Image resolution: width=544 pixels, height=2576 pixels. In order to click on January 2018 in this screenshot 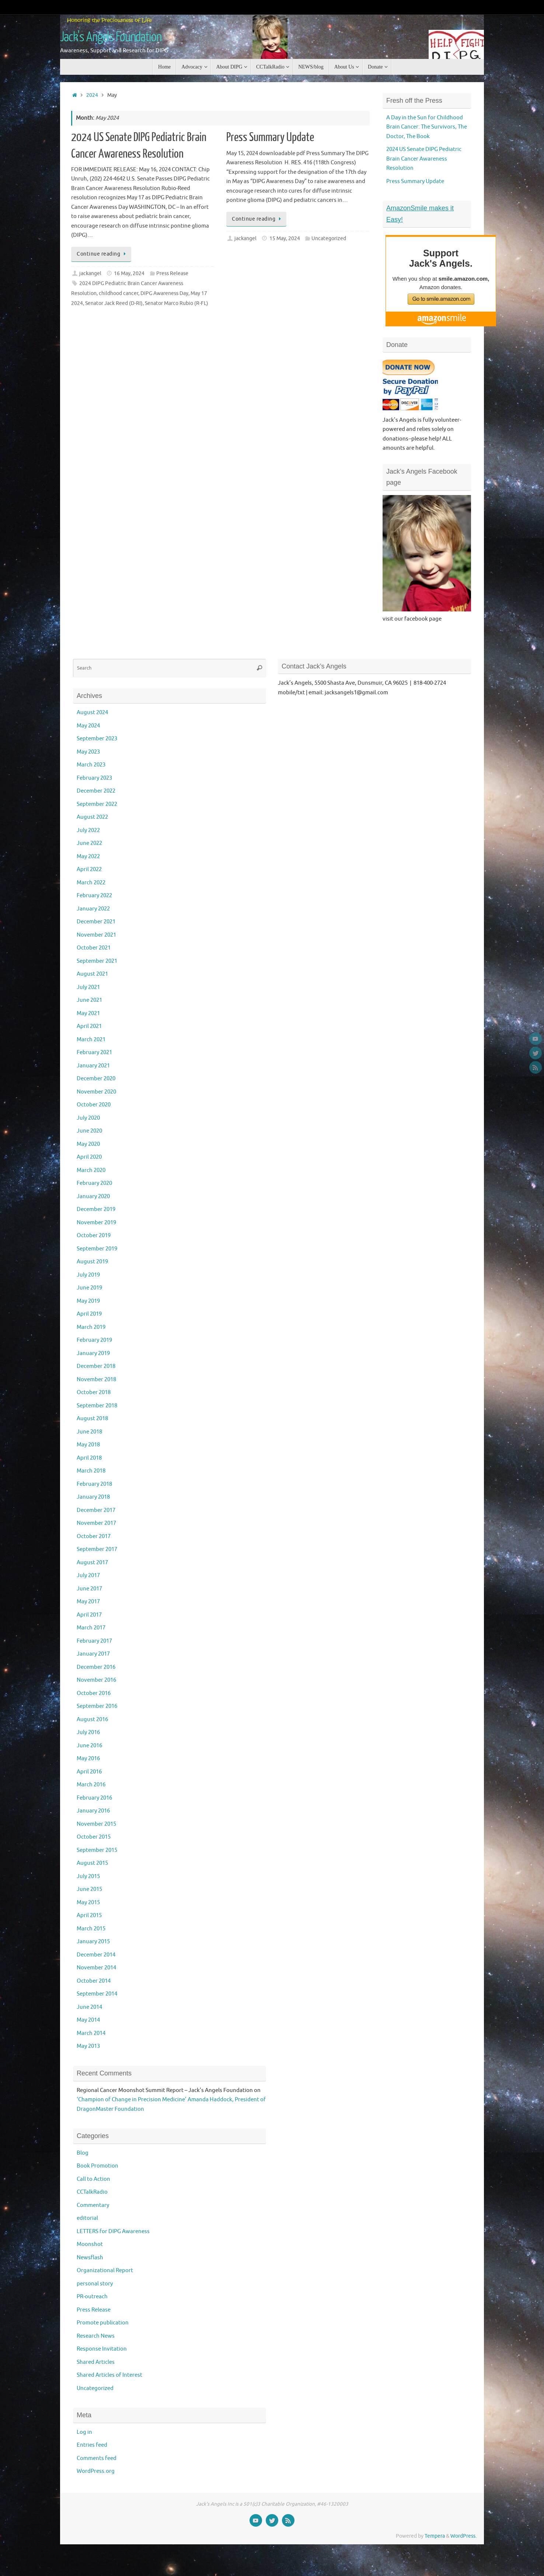, I will do `click(93, 1497)`.